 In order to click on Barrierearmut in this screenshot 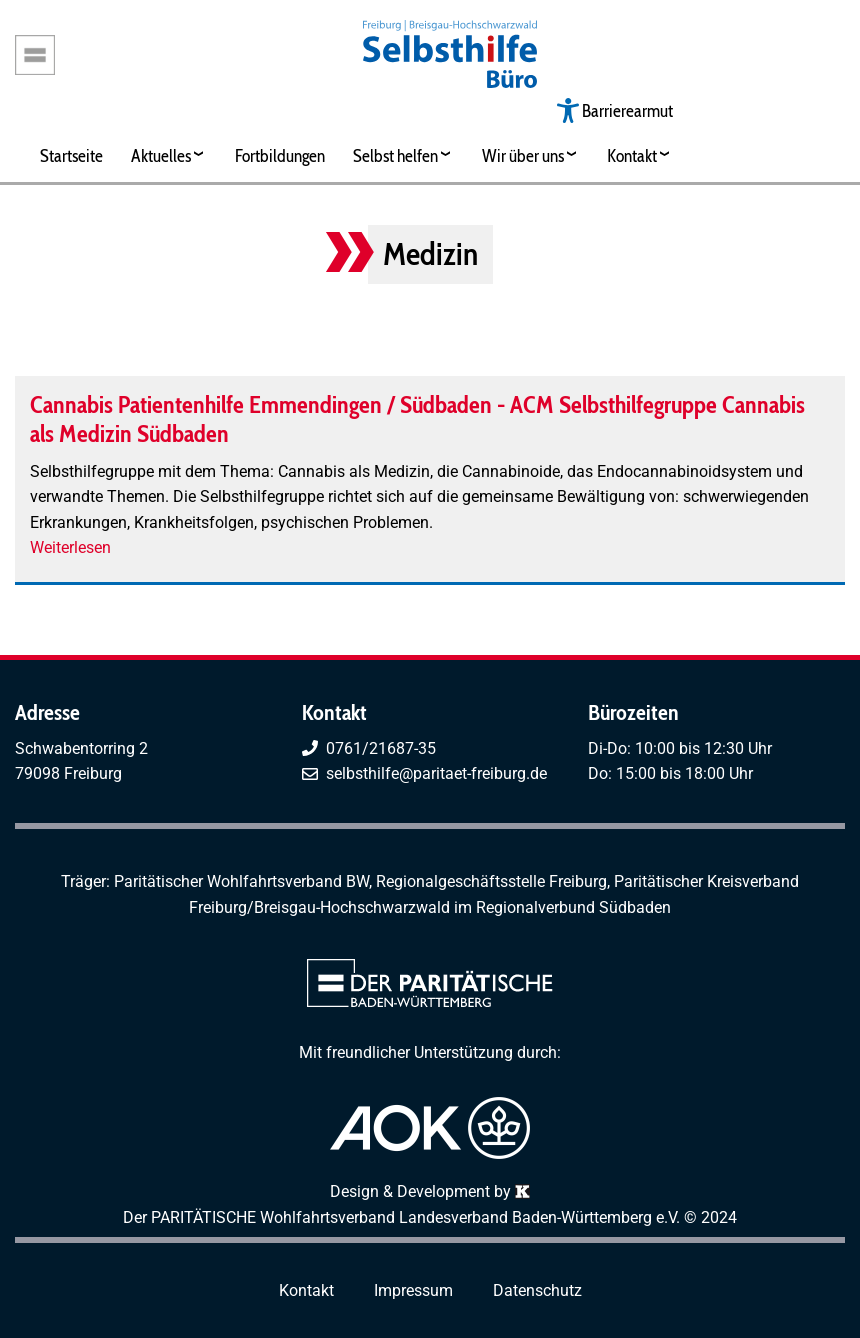, I will do `click(627, 110)`.